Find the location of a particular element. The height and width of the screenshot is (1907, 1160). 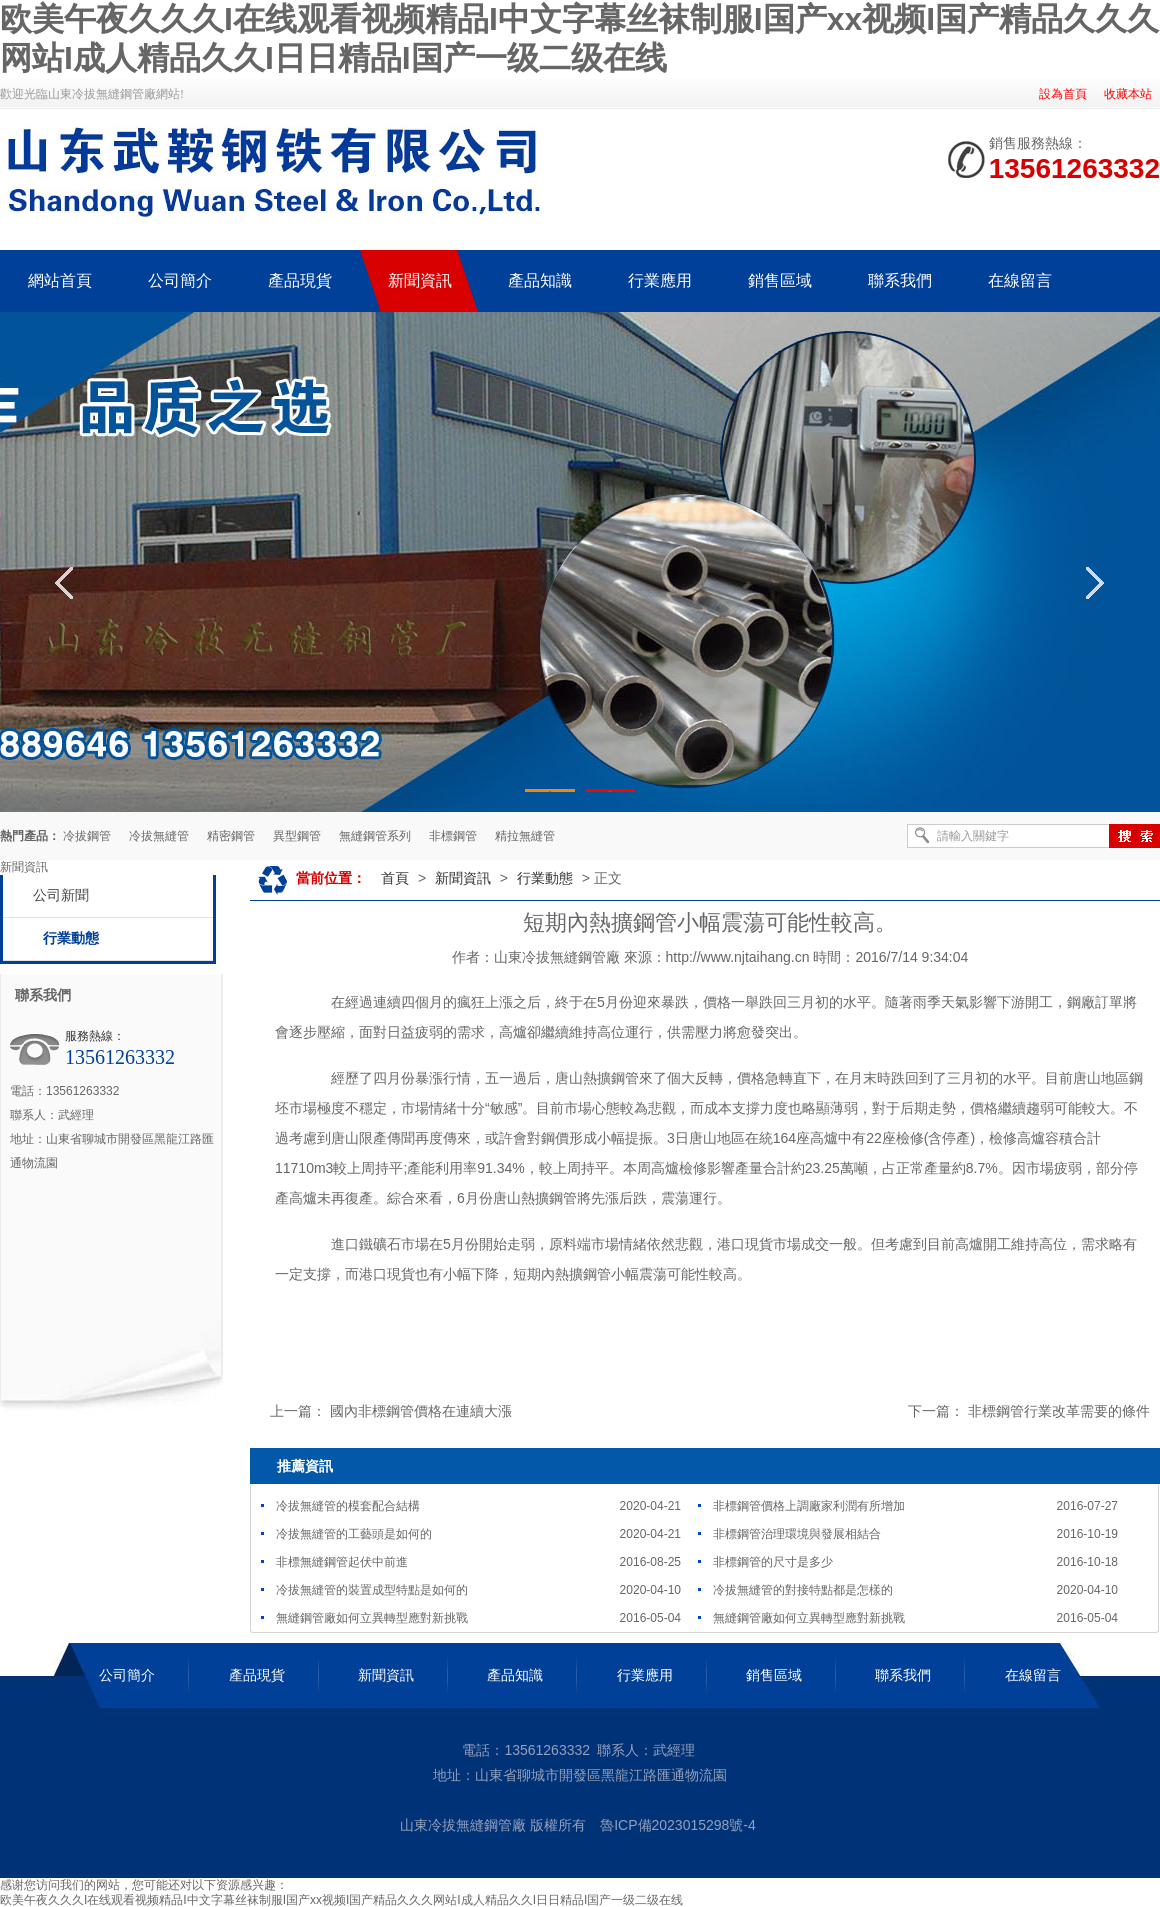

國內非標鋼管價格在連續大漲 is located at coordinates (421, 1411).